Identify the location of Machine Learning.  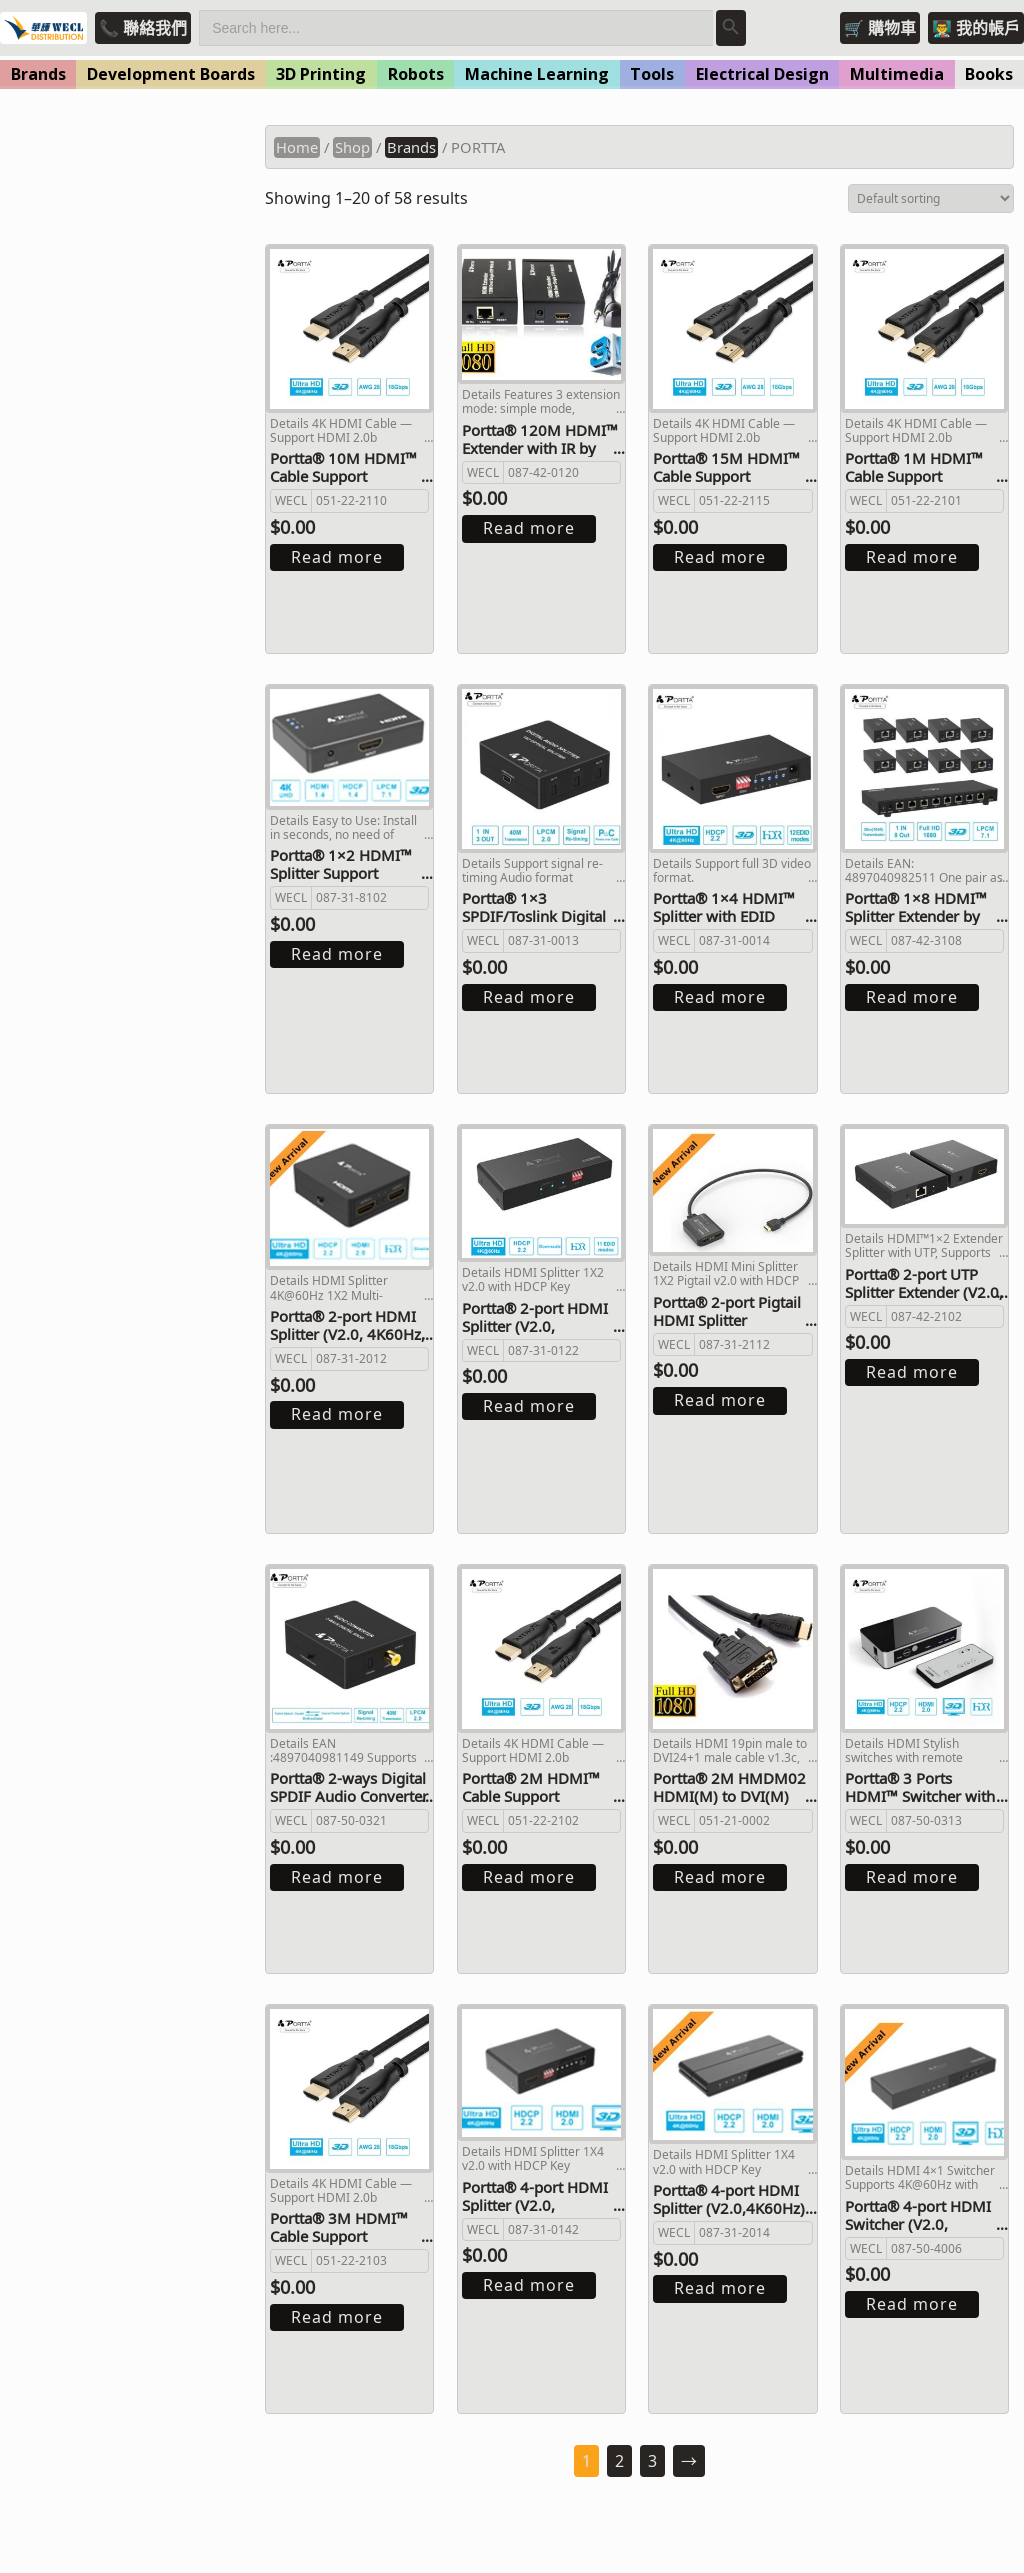
(537, 74).